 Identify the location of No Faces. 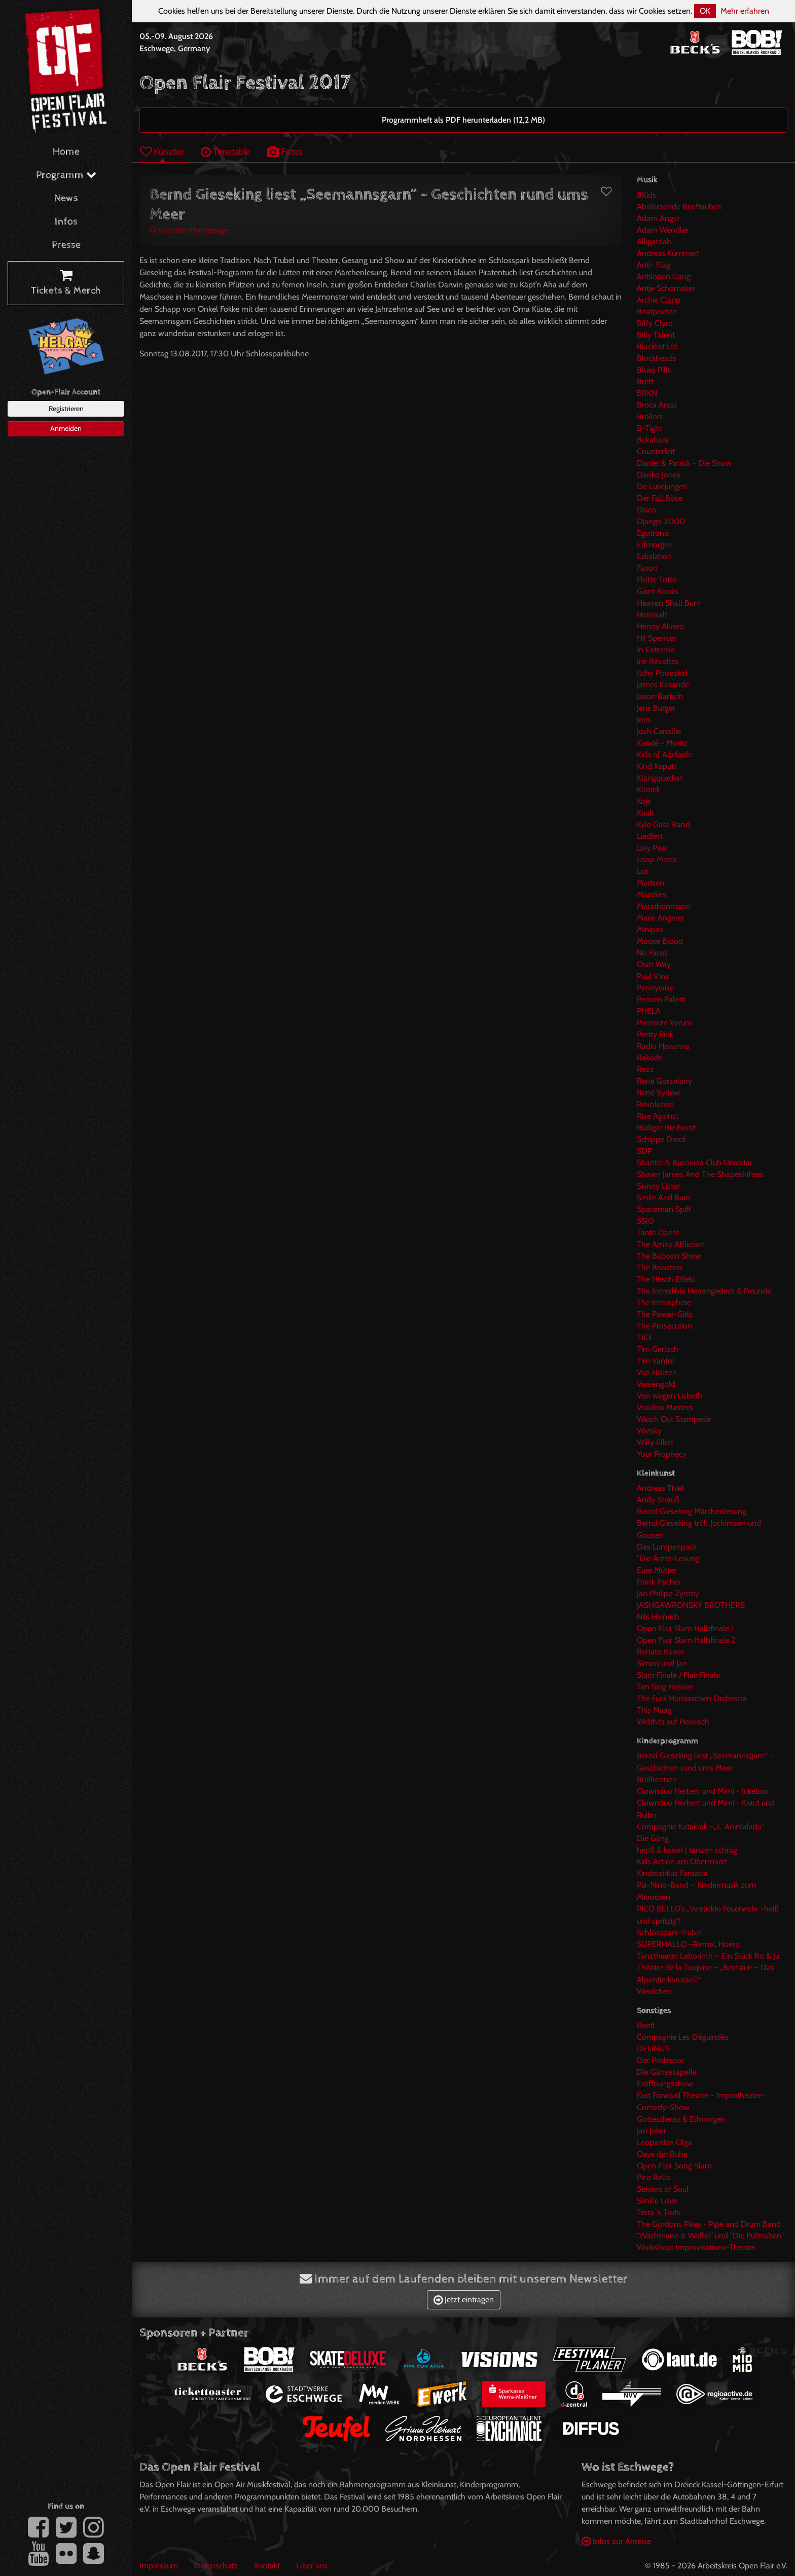
(652, 953).